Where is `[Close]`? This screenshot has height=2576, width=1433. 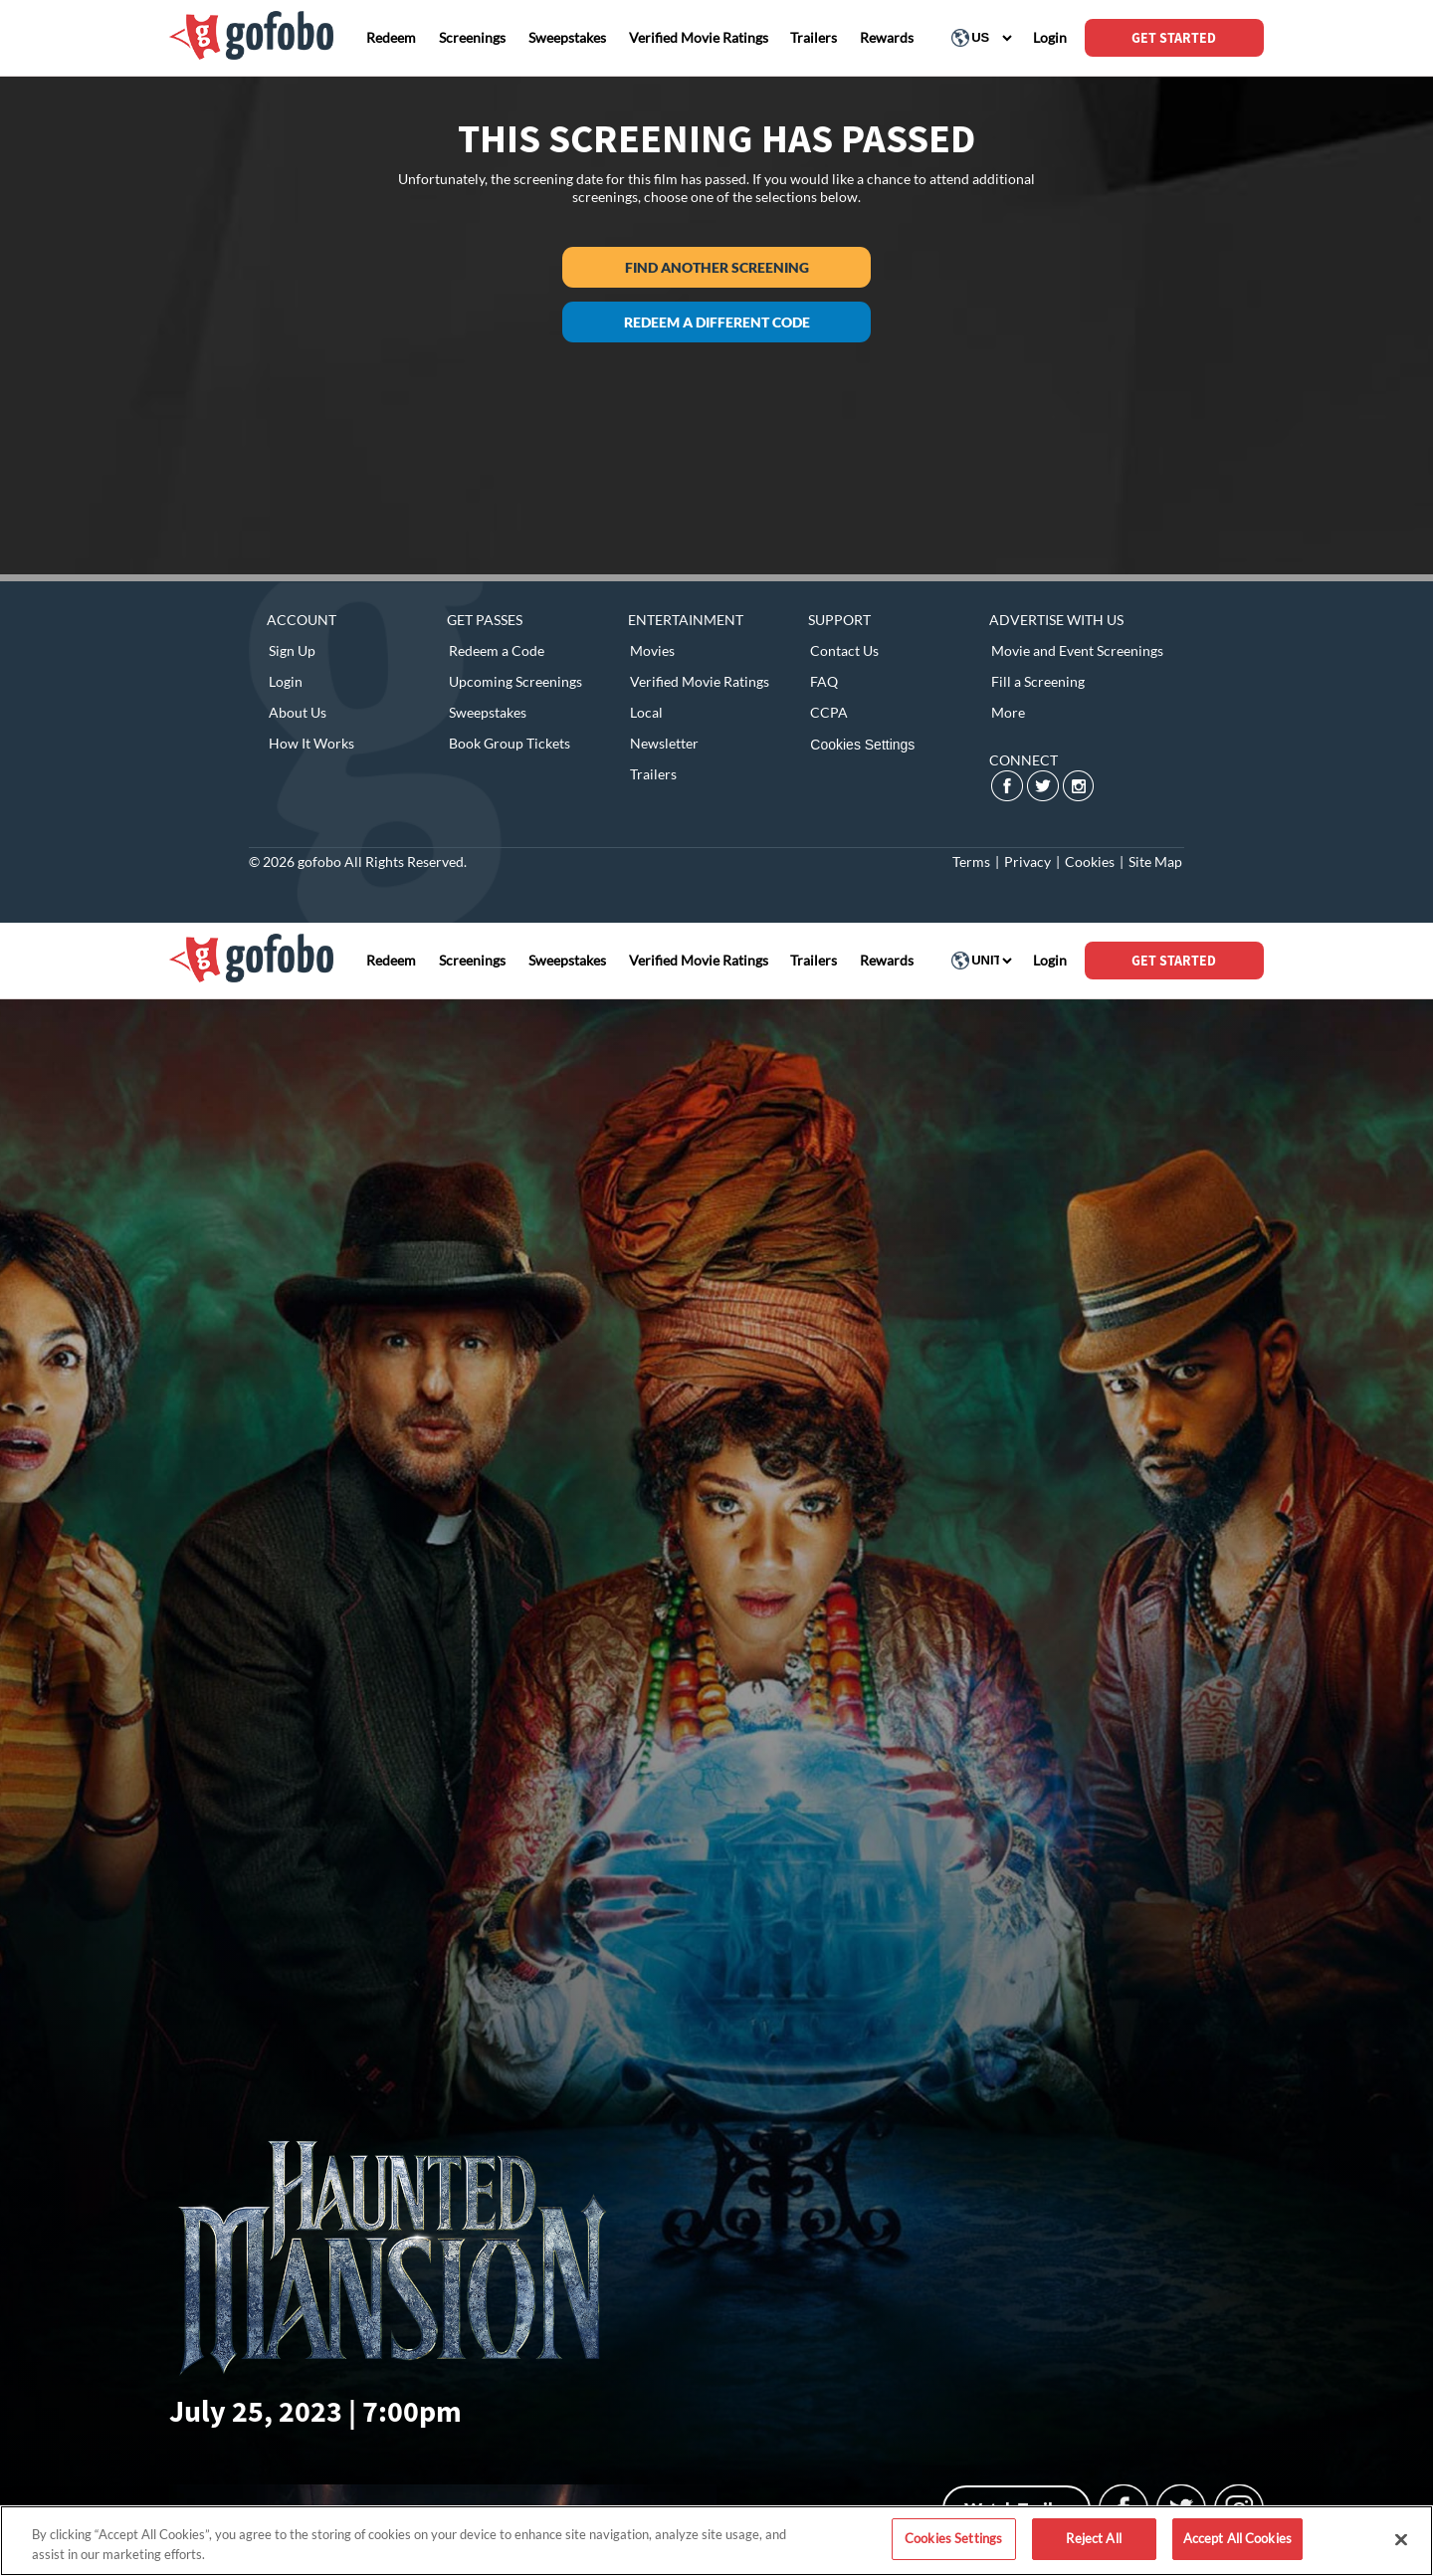 [Close] is located at coordinates (1401, 2539).